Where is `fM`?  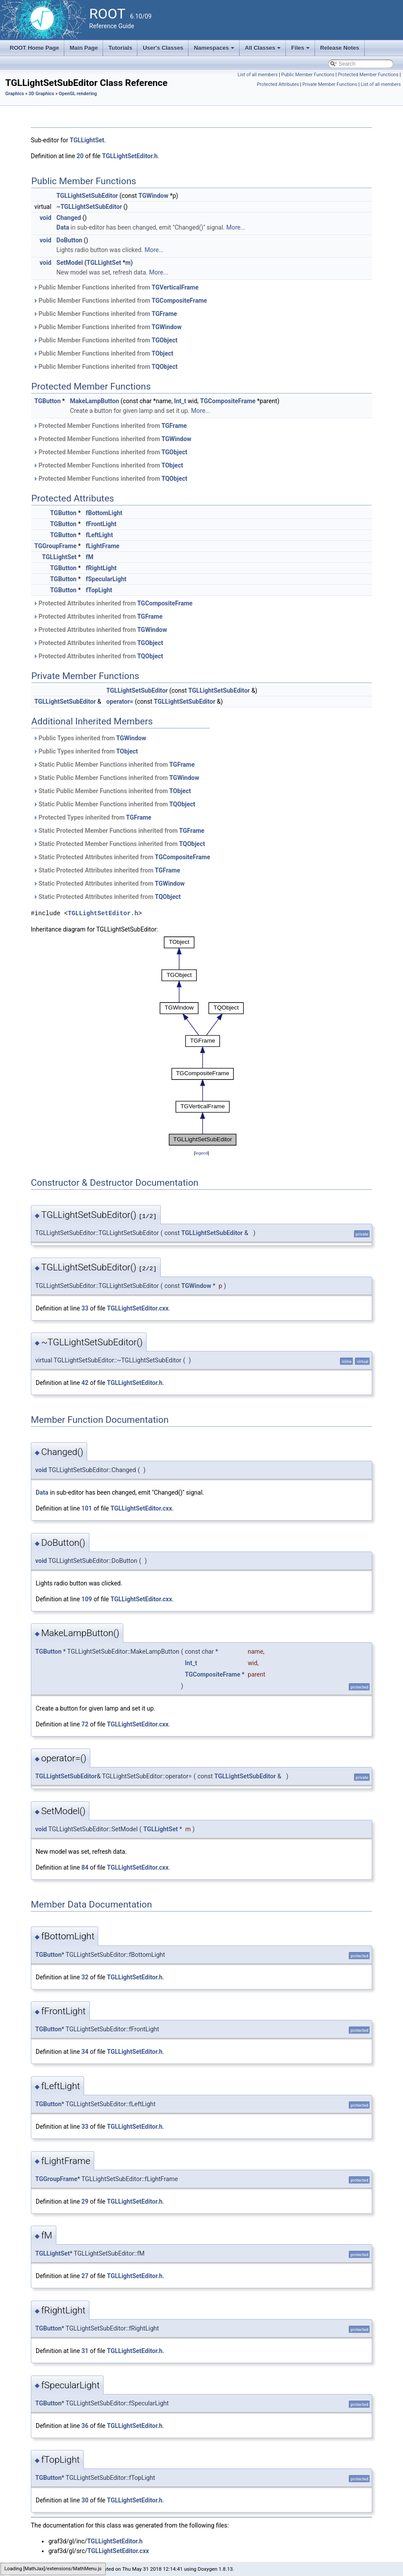 fM is located at coordinates (89, 556).